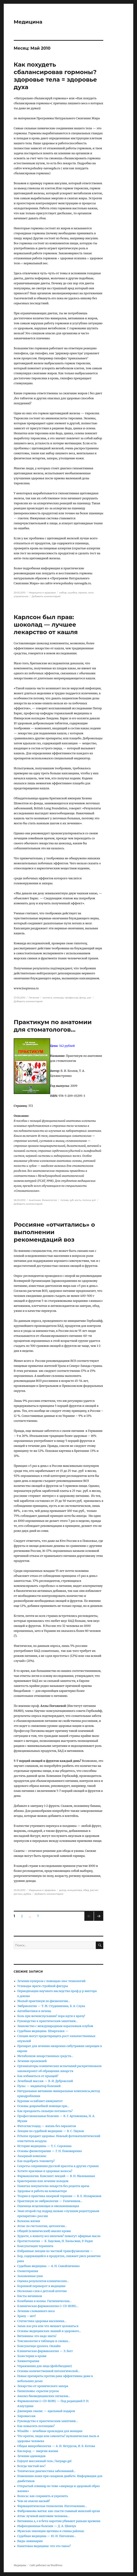 The image size is (137, 2576). I want to click on Основы медицинских знаний и здорового…, so click(49, 2331).